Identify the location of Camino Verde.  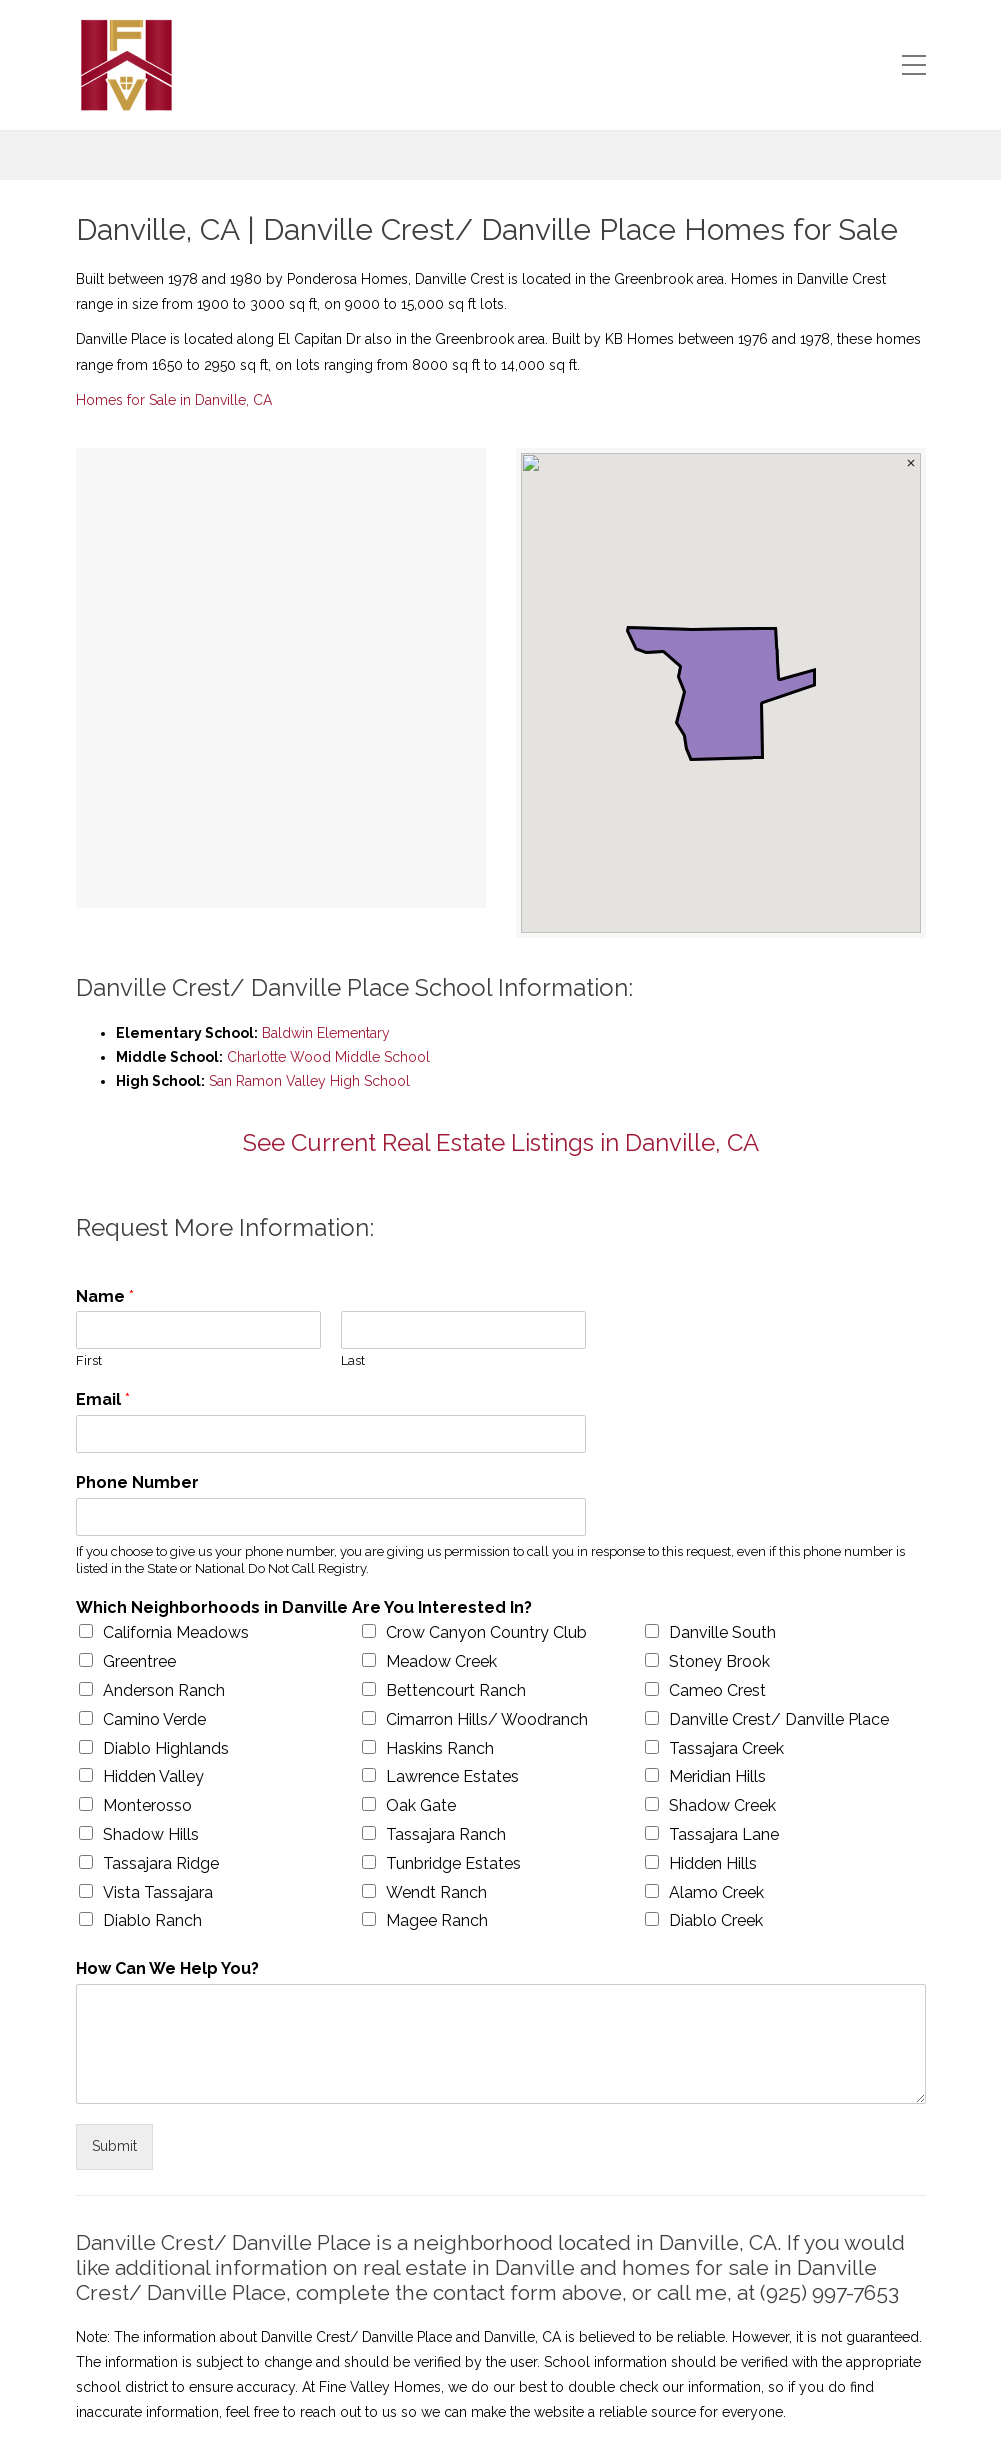
(154, 1719).